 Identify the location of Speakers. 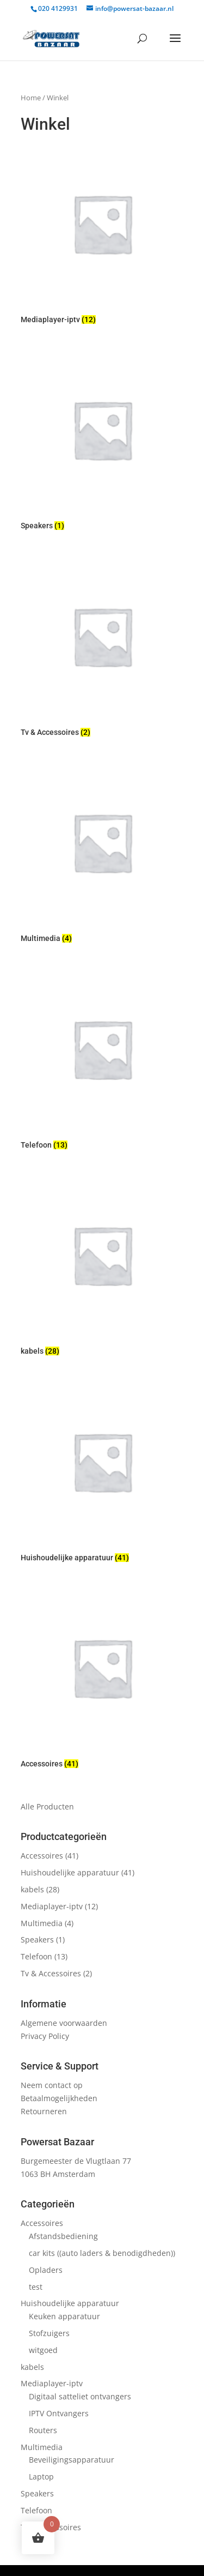
(37, 1939).